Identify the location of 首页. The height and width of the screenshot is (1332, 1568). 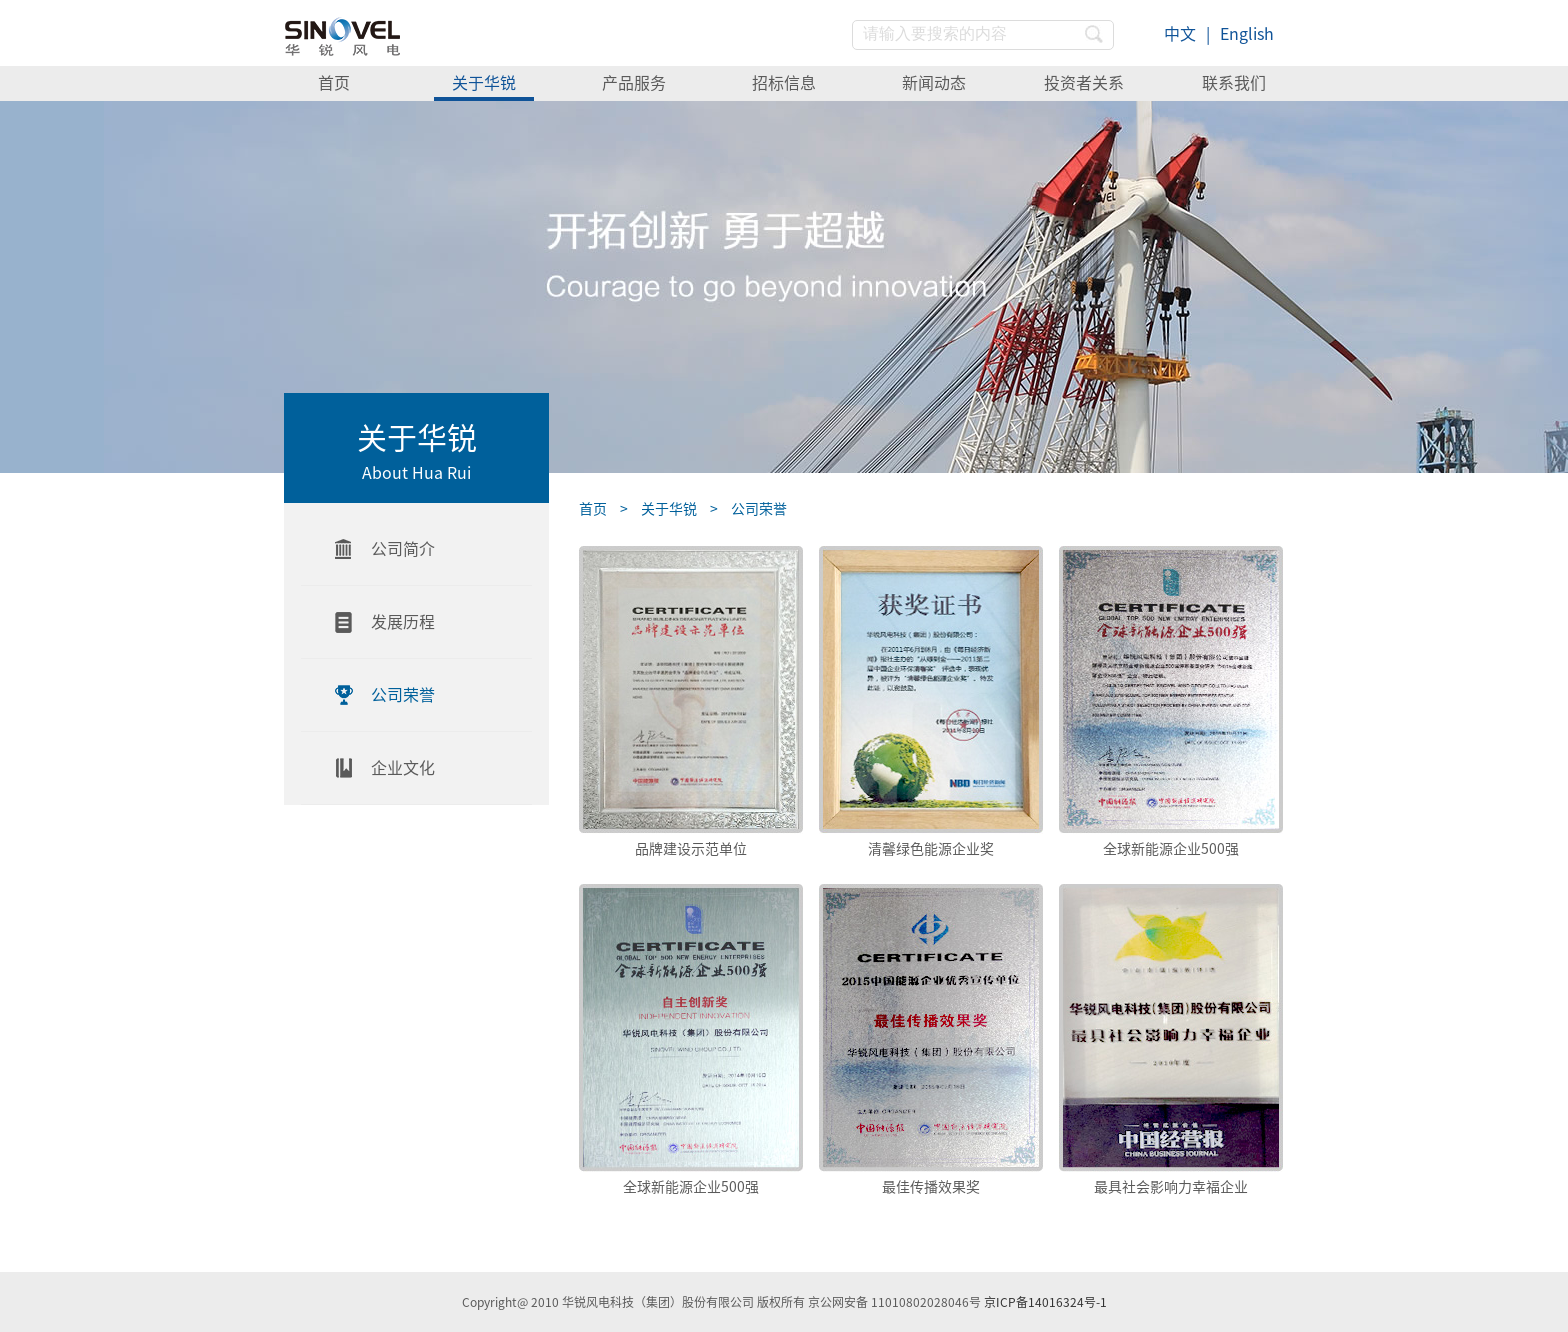
(334, 83).